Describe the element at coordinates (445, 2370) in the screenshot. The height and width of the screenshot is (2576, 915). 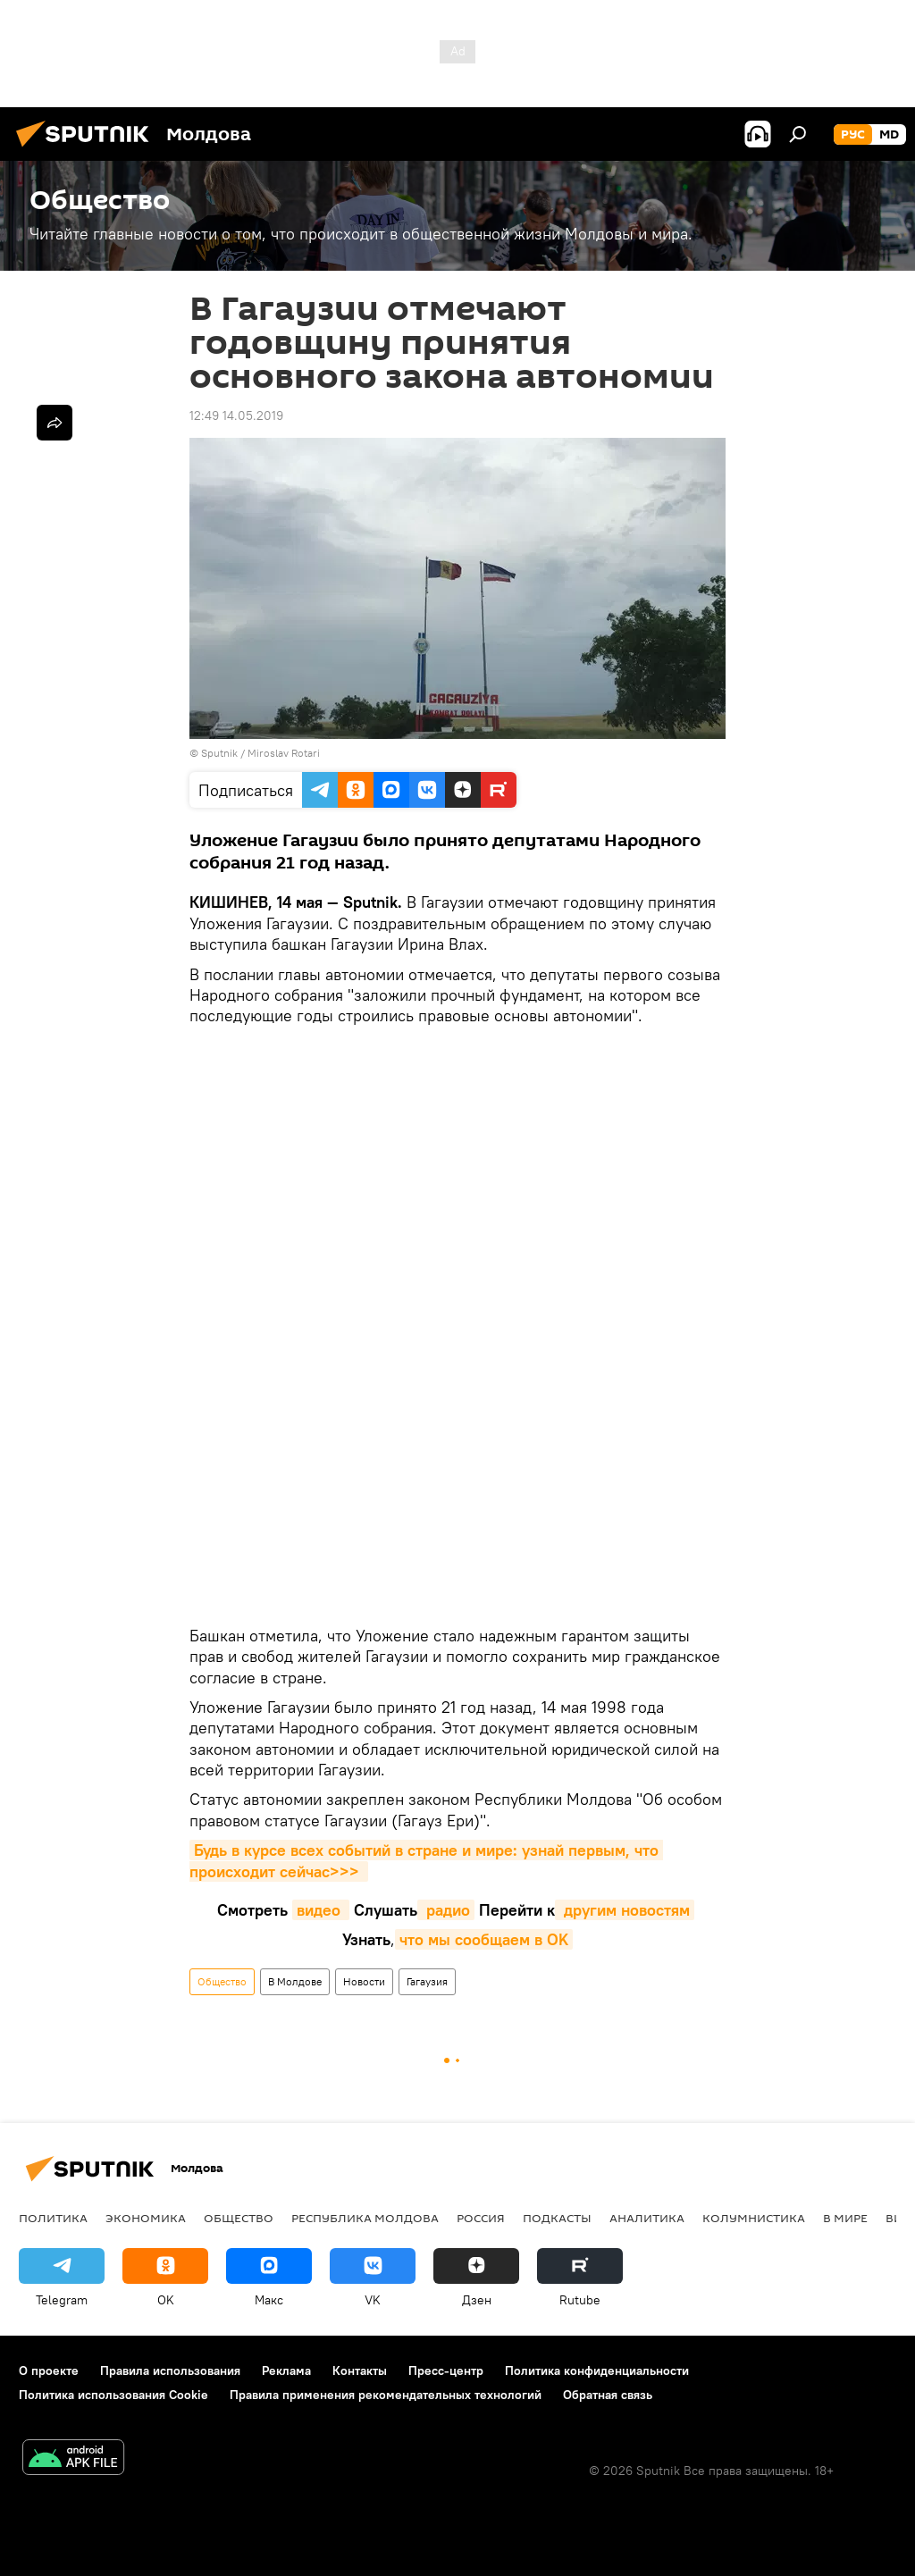
I see `Пресс-центр` at that location.